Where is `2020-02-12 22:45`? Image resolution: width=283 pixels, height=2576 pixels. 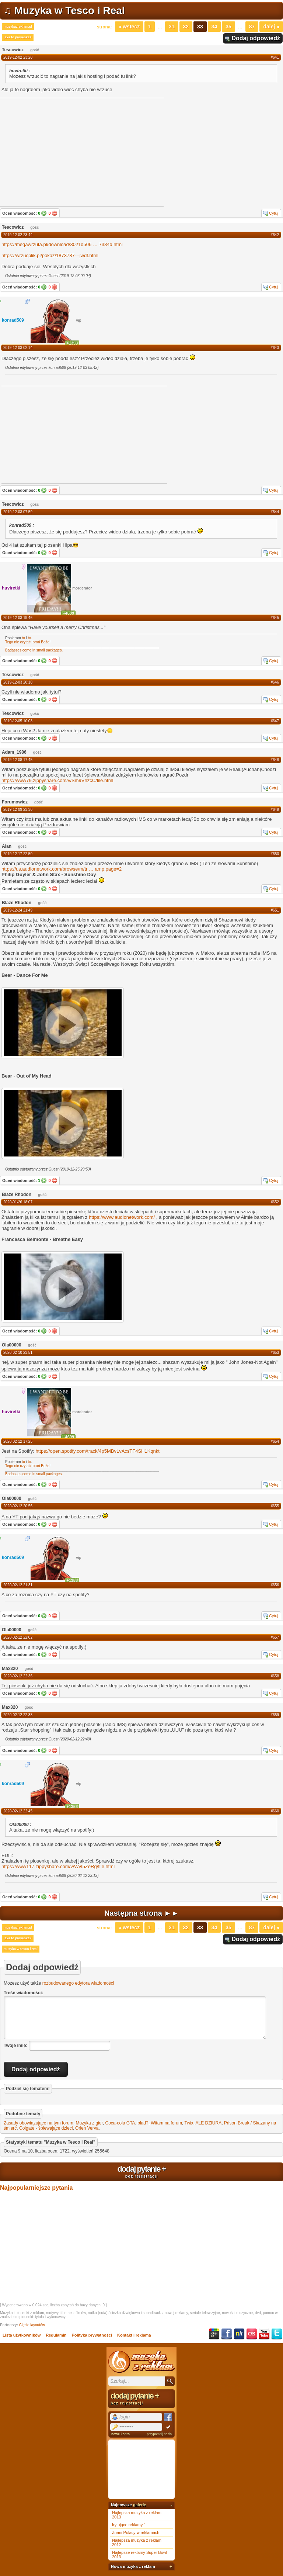
2020-02-12 22:45 is located at coordinates (17, 1811).